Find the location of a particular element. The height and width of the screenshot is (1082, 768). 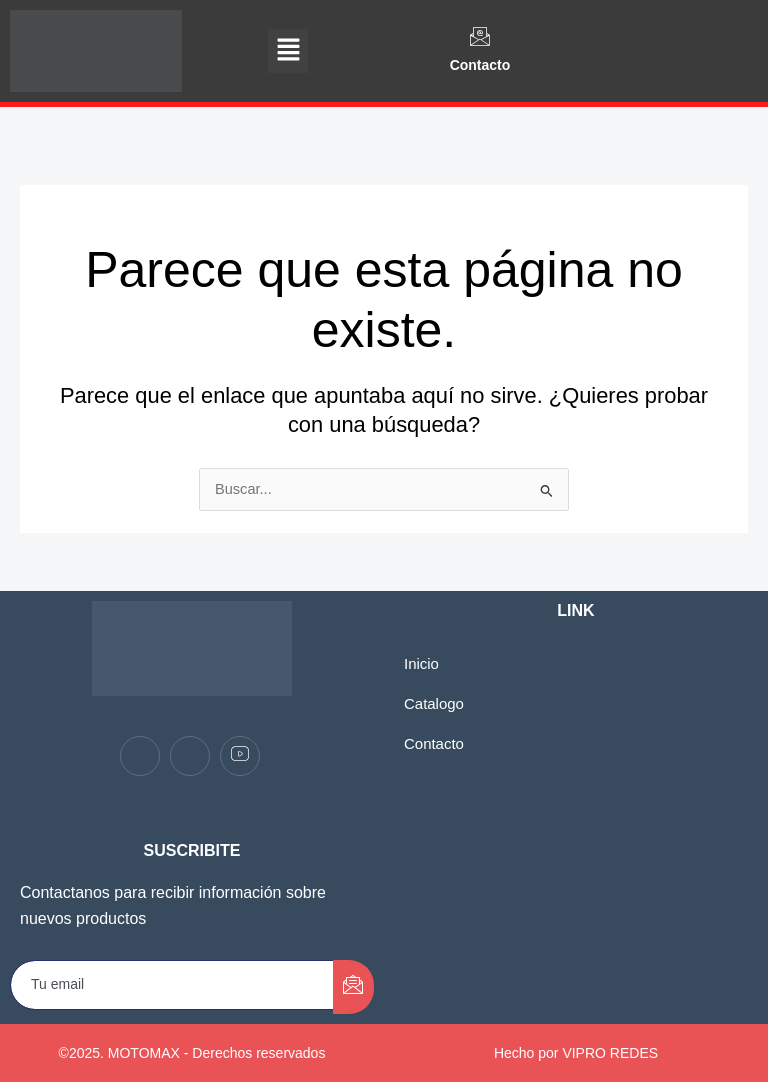

[Instagram] is located at coordinates (190, 756).